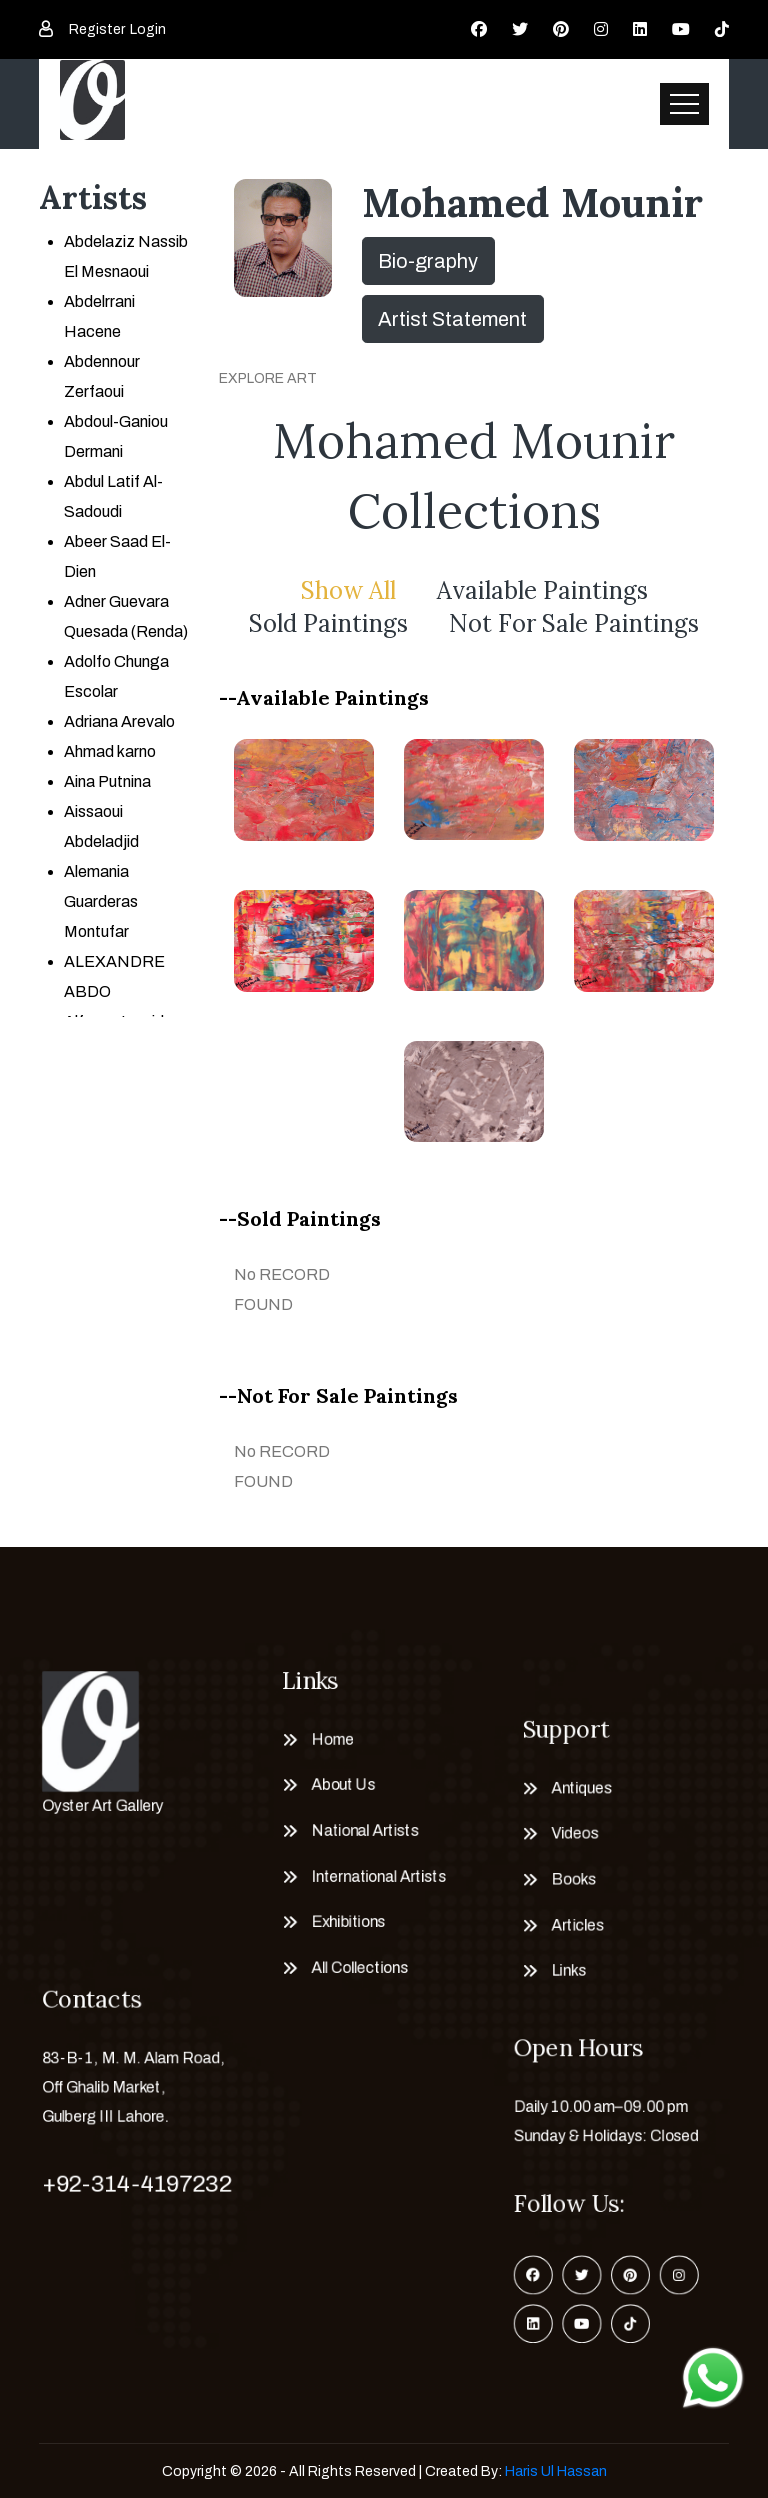 Image resolution: width=768 pixels, height=2498 pixels. I want to click on Videos, so click(573, 1833).